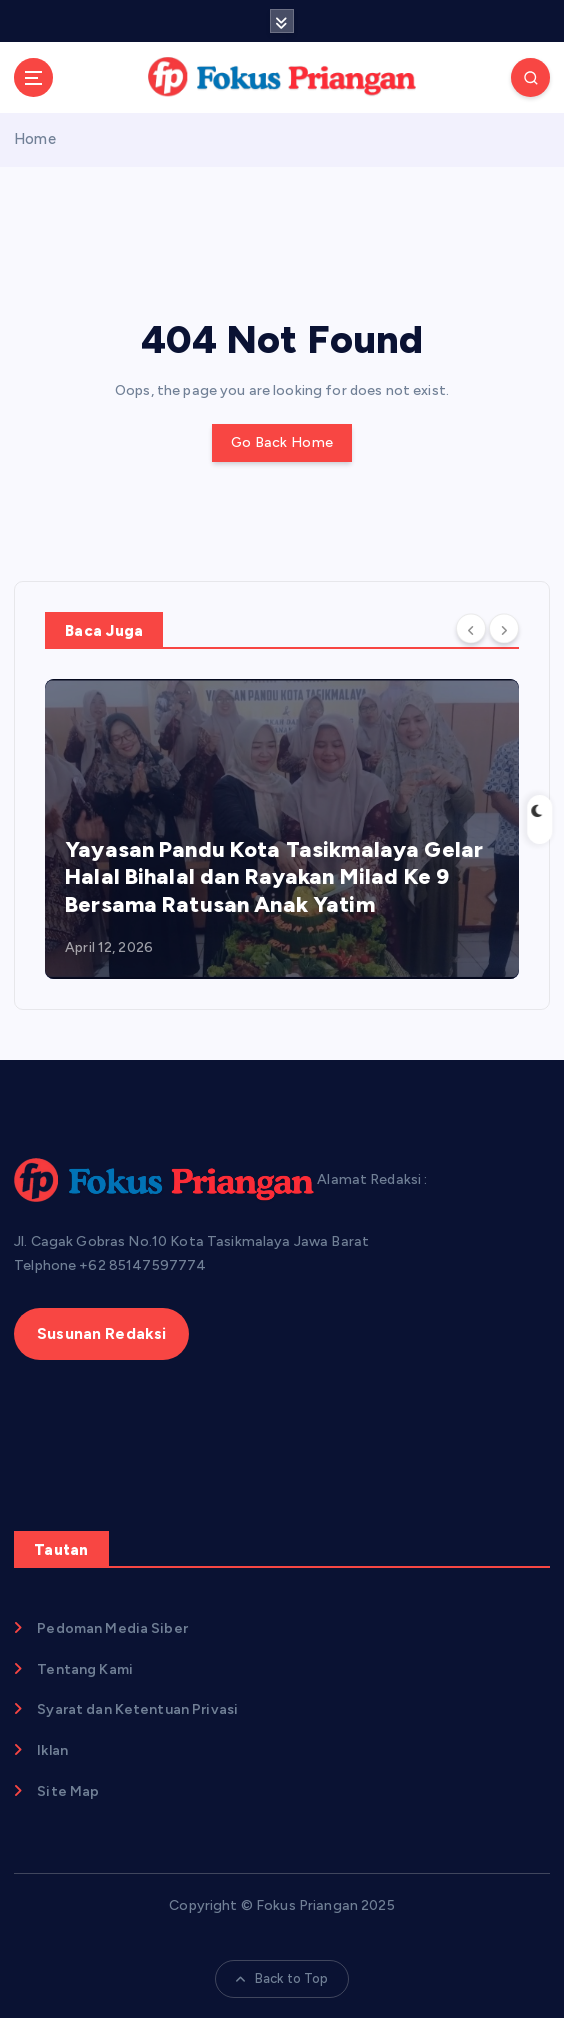 Image resolution: width=564 pixels, height=2018 pixels. What do you see at coordinates (137, 1709) in the screenshot?
I see `Syarat dan Ketentuan Privasi` at bounding box center [137, 1709].